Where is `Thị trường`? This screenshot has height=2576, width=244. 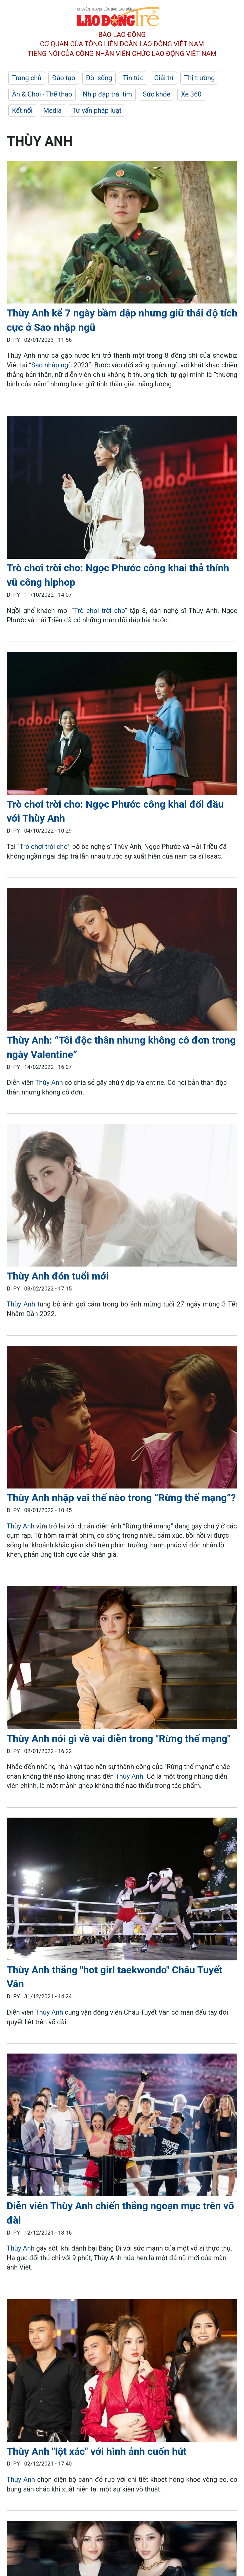
Thị trường is located at coordinates (199, 78).